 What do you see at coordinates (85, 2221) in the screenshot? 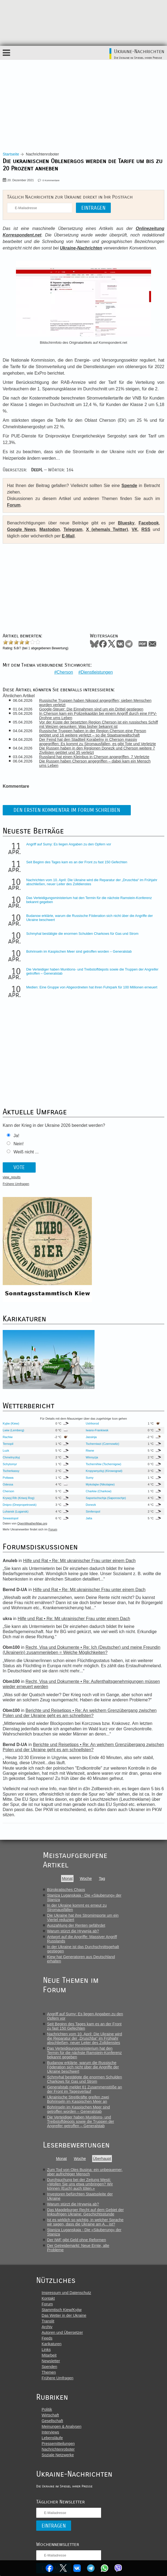
I see `Ist es wirklich so wichtig, in welcher Sprache wir sagen, dass die Ukraine am A... ist?` at bounding box center [85, 2221].